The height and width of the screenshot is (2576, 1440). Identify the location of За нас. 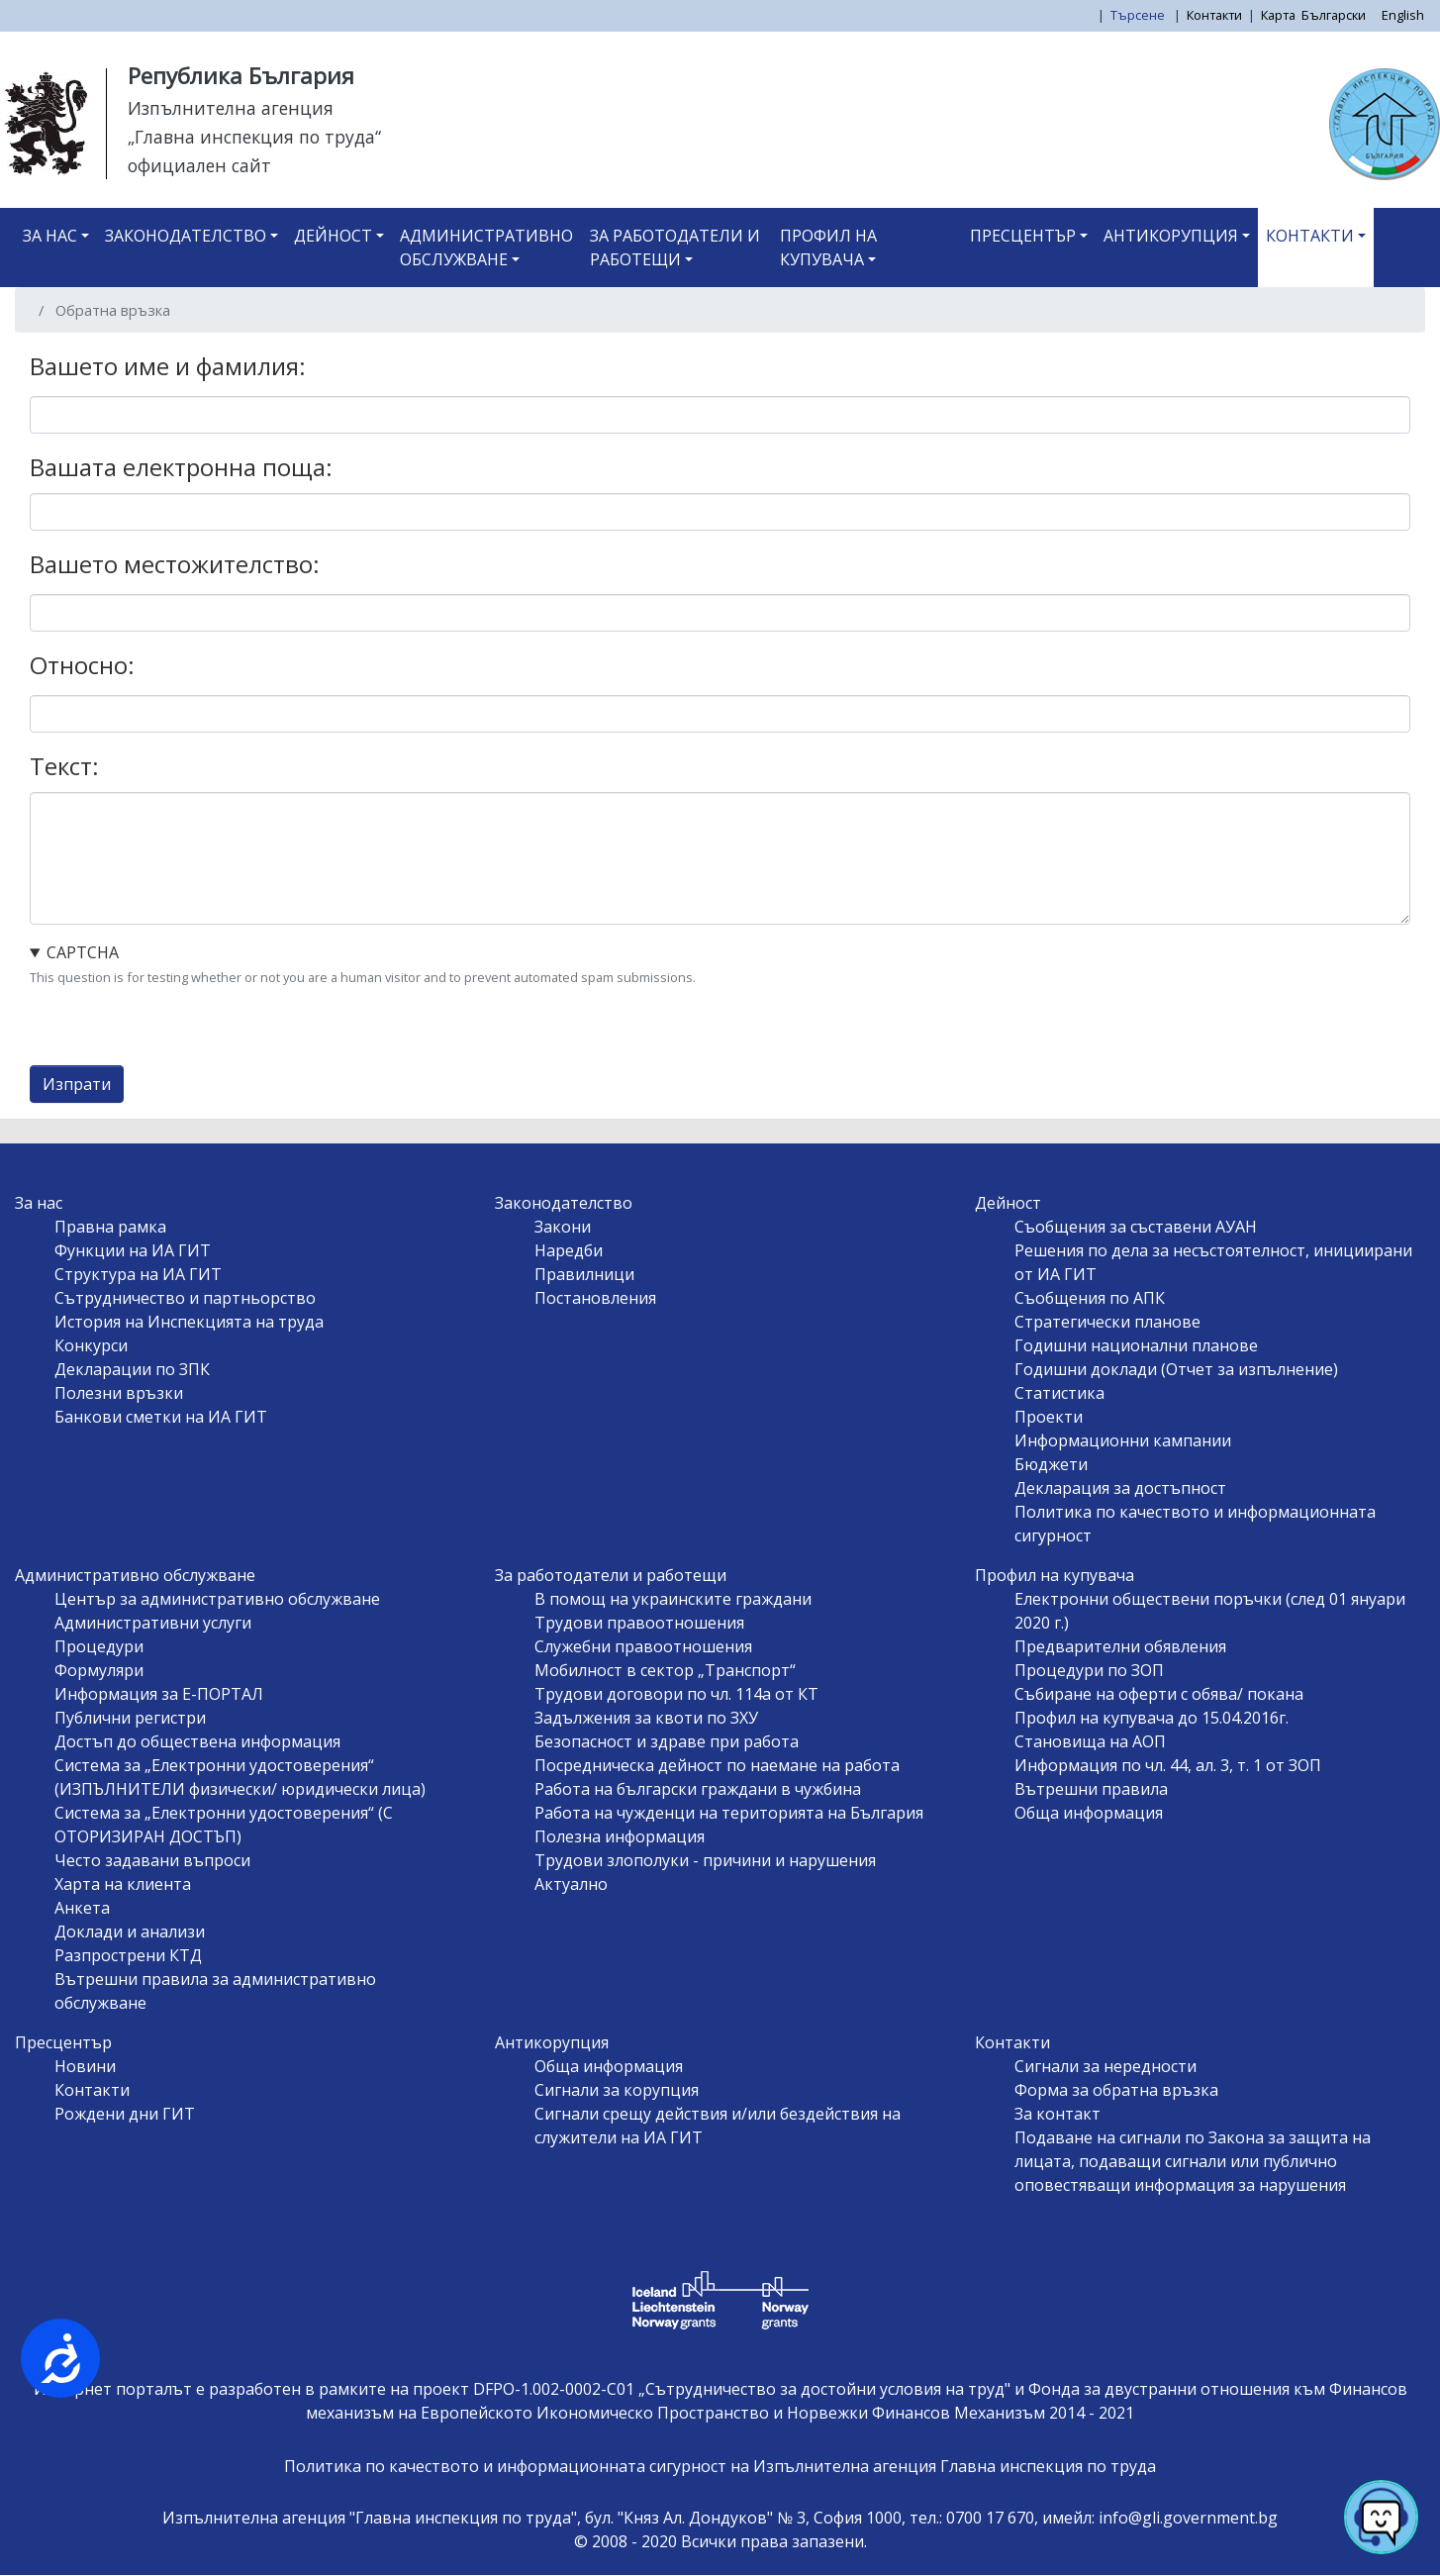
(50, 236).